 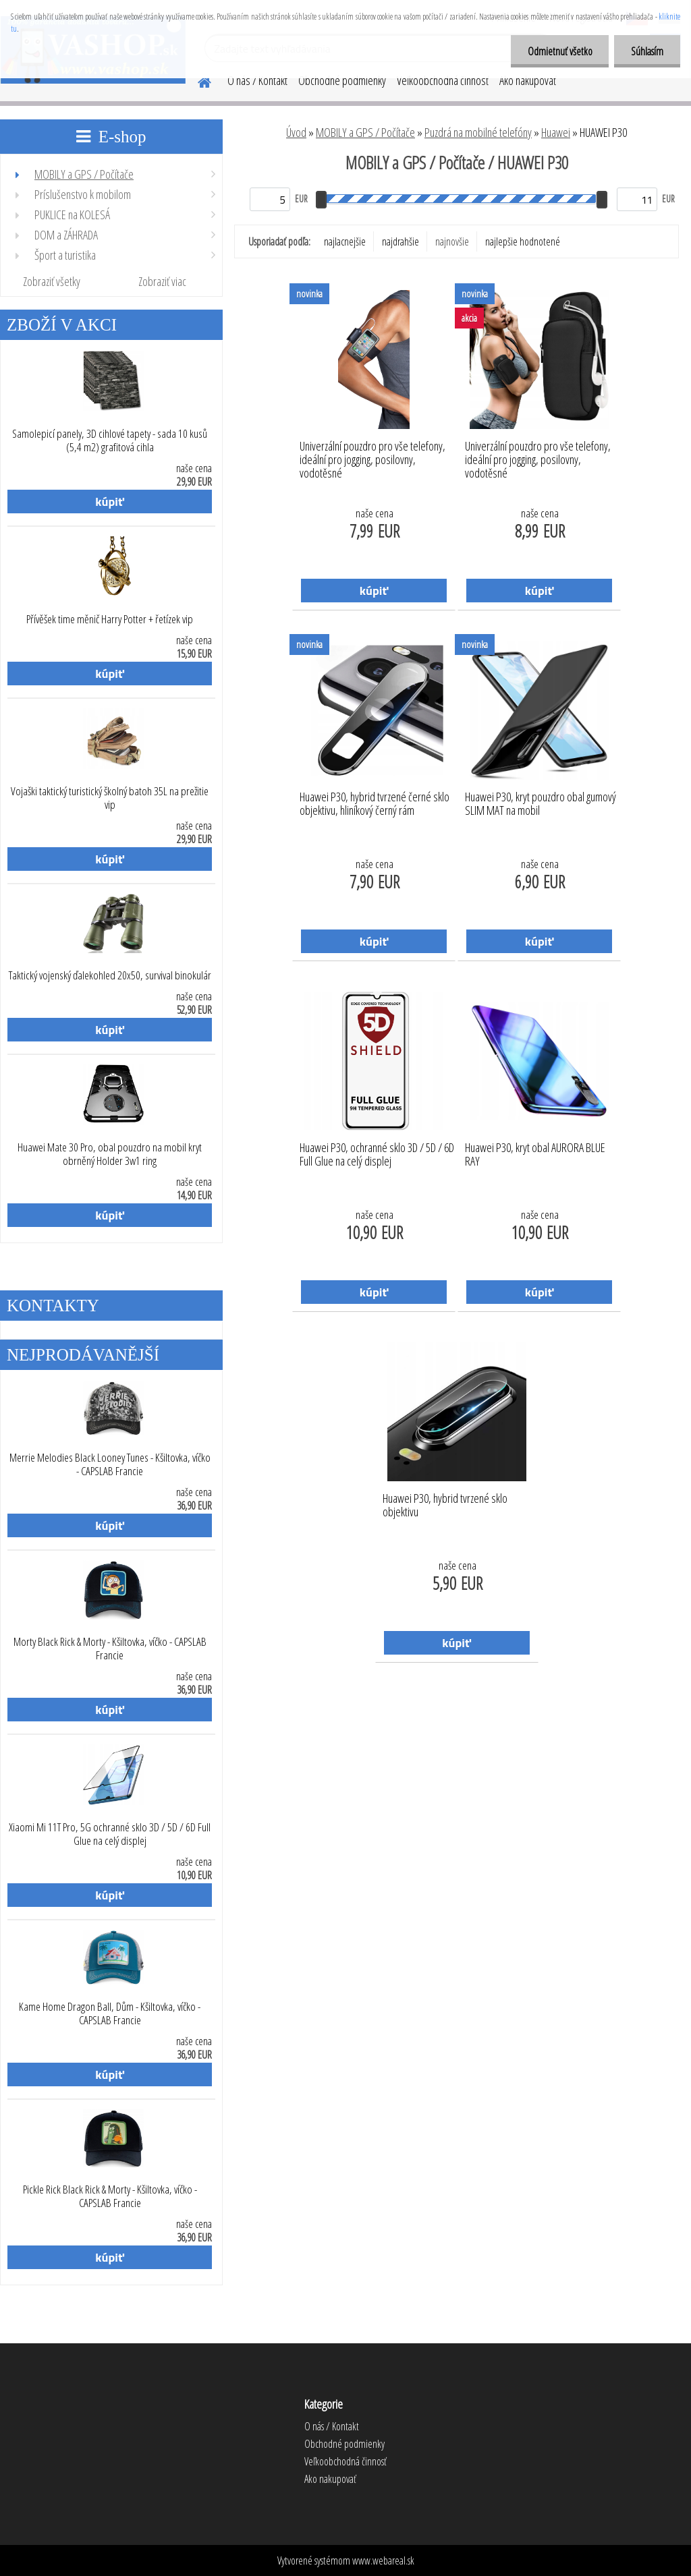 I want to click on Huawei P30, kryt obal AURORA BLUE RAY, so click(x=535, y=1155).